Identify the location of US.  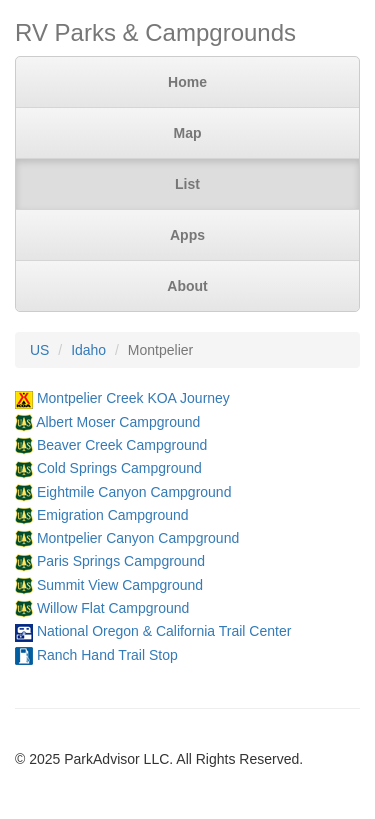
(39, 350).